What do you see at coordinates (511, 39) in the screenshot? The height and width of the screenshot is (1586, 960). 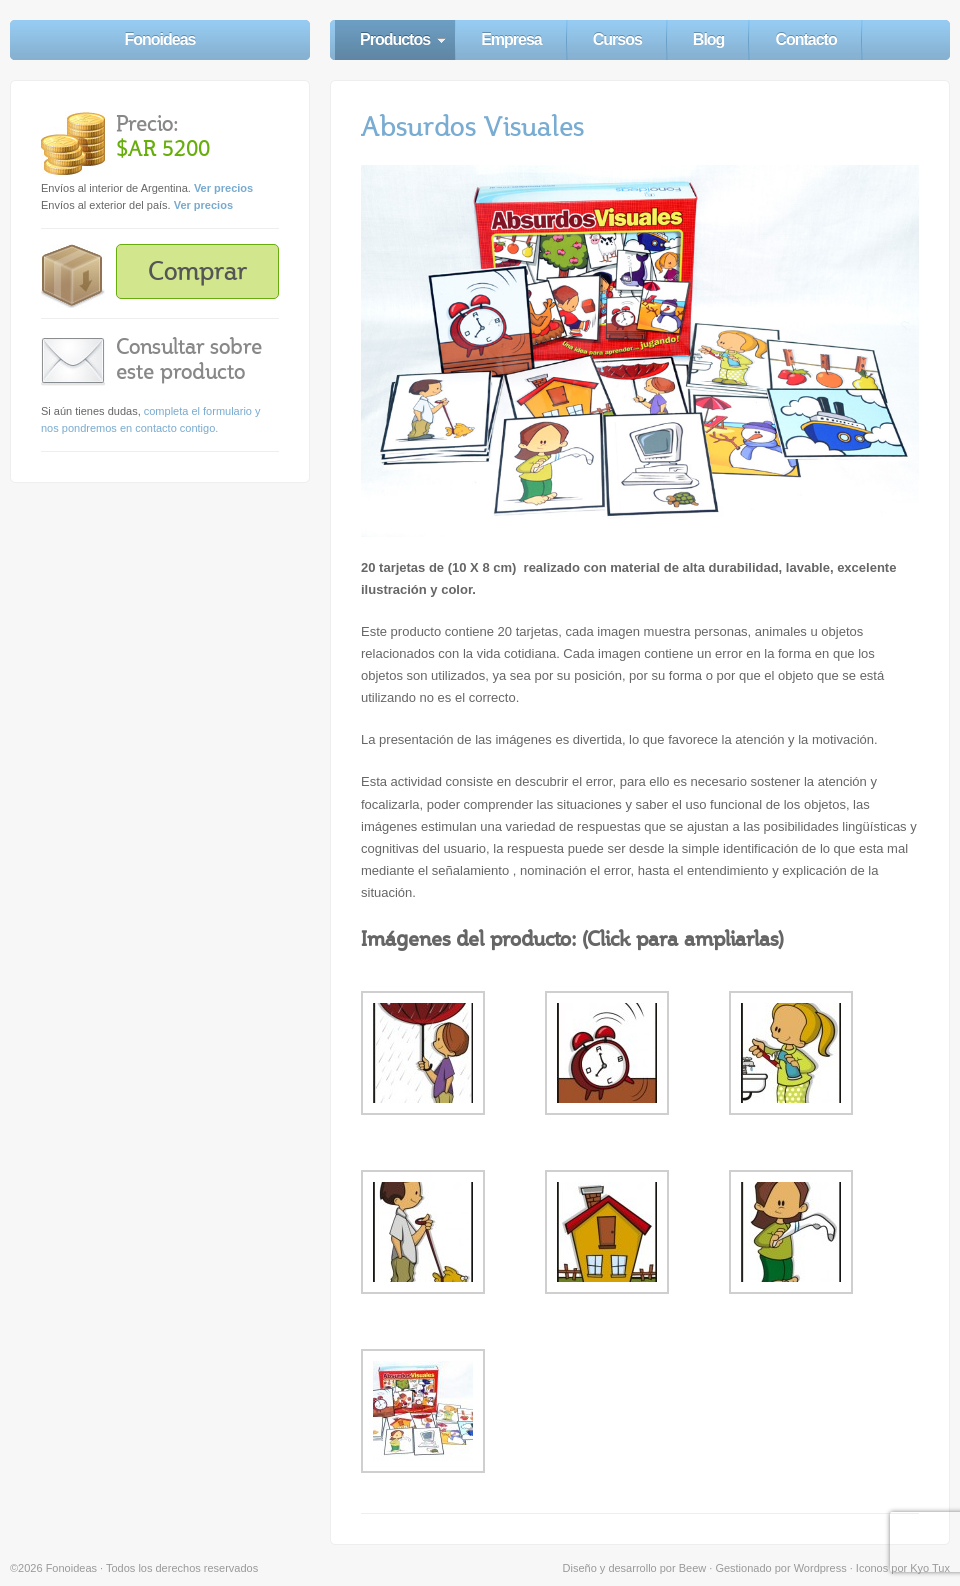 I see `Empresa` at bounding box center [511, 39].